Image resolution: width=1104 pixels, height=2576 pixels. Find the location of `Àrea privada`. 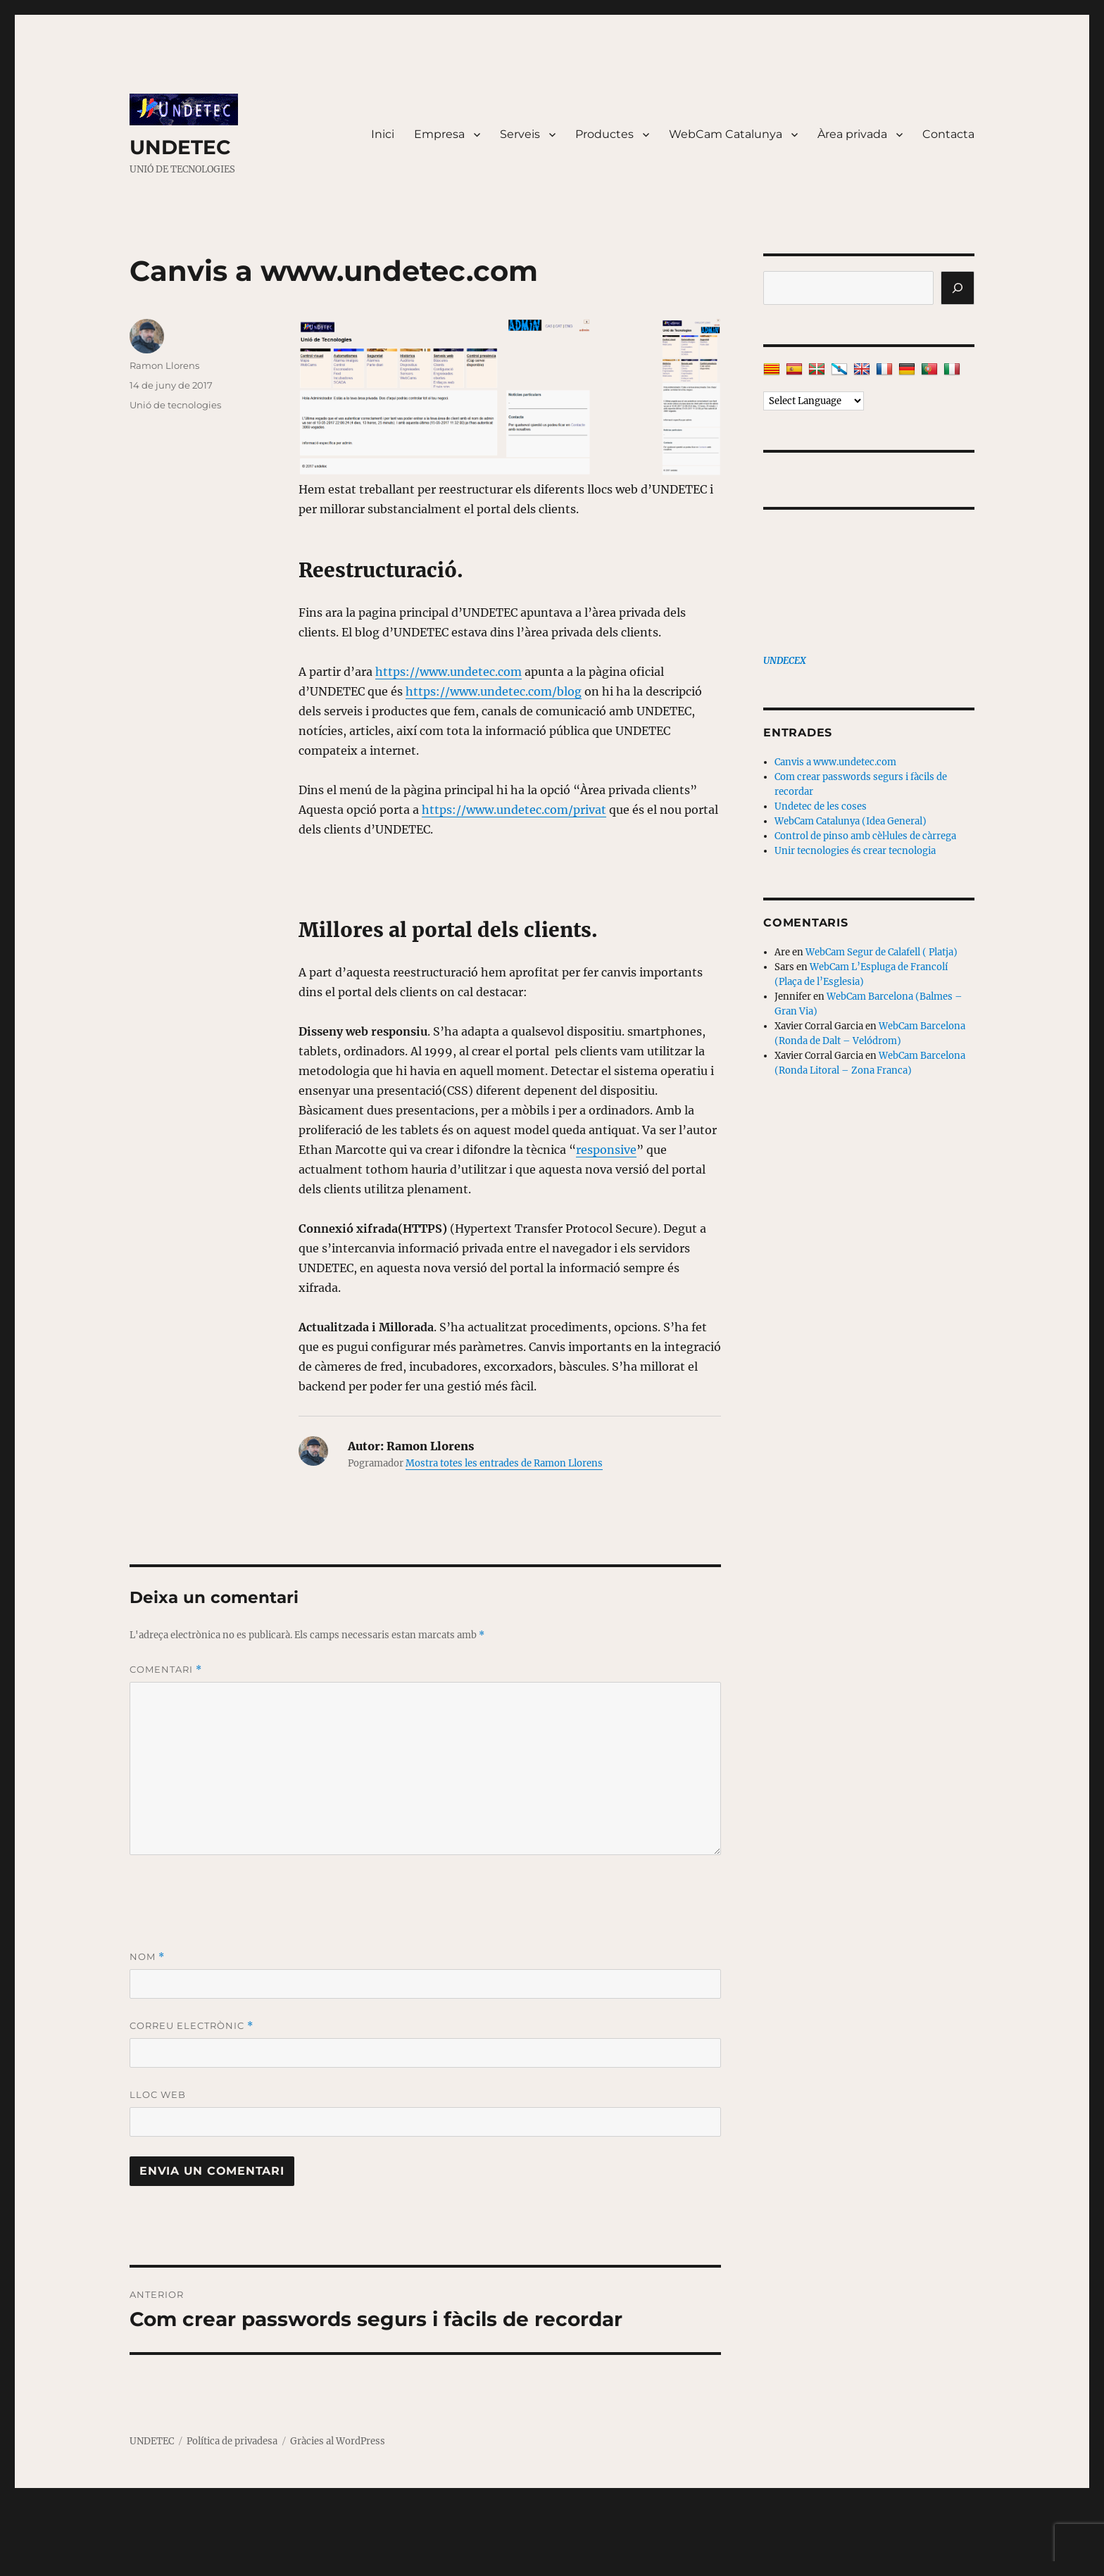

Àrea privada is located at coordinates (852, 134).